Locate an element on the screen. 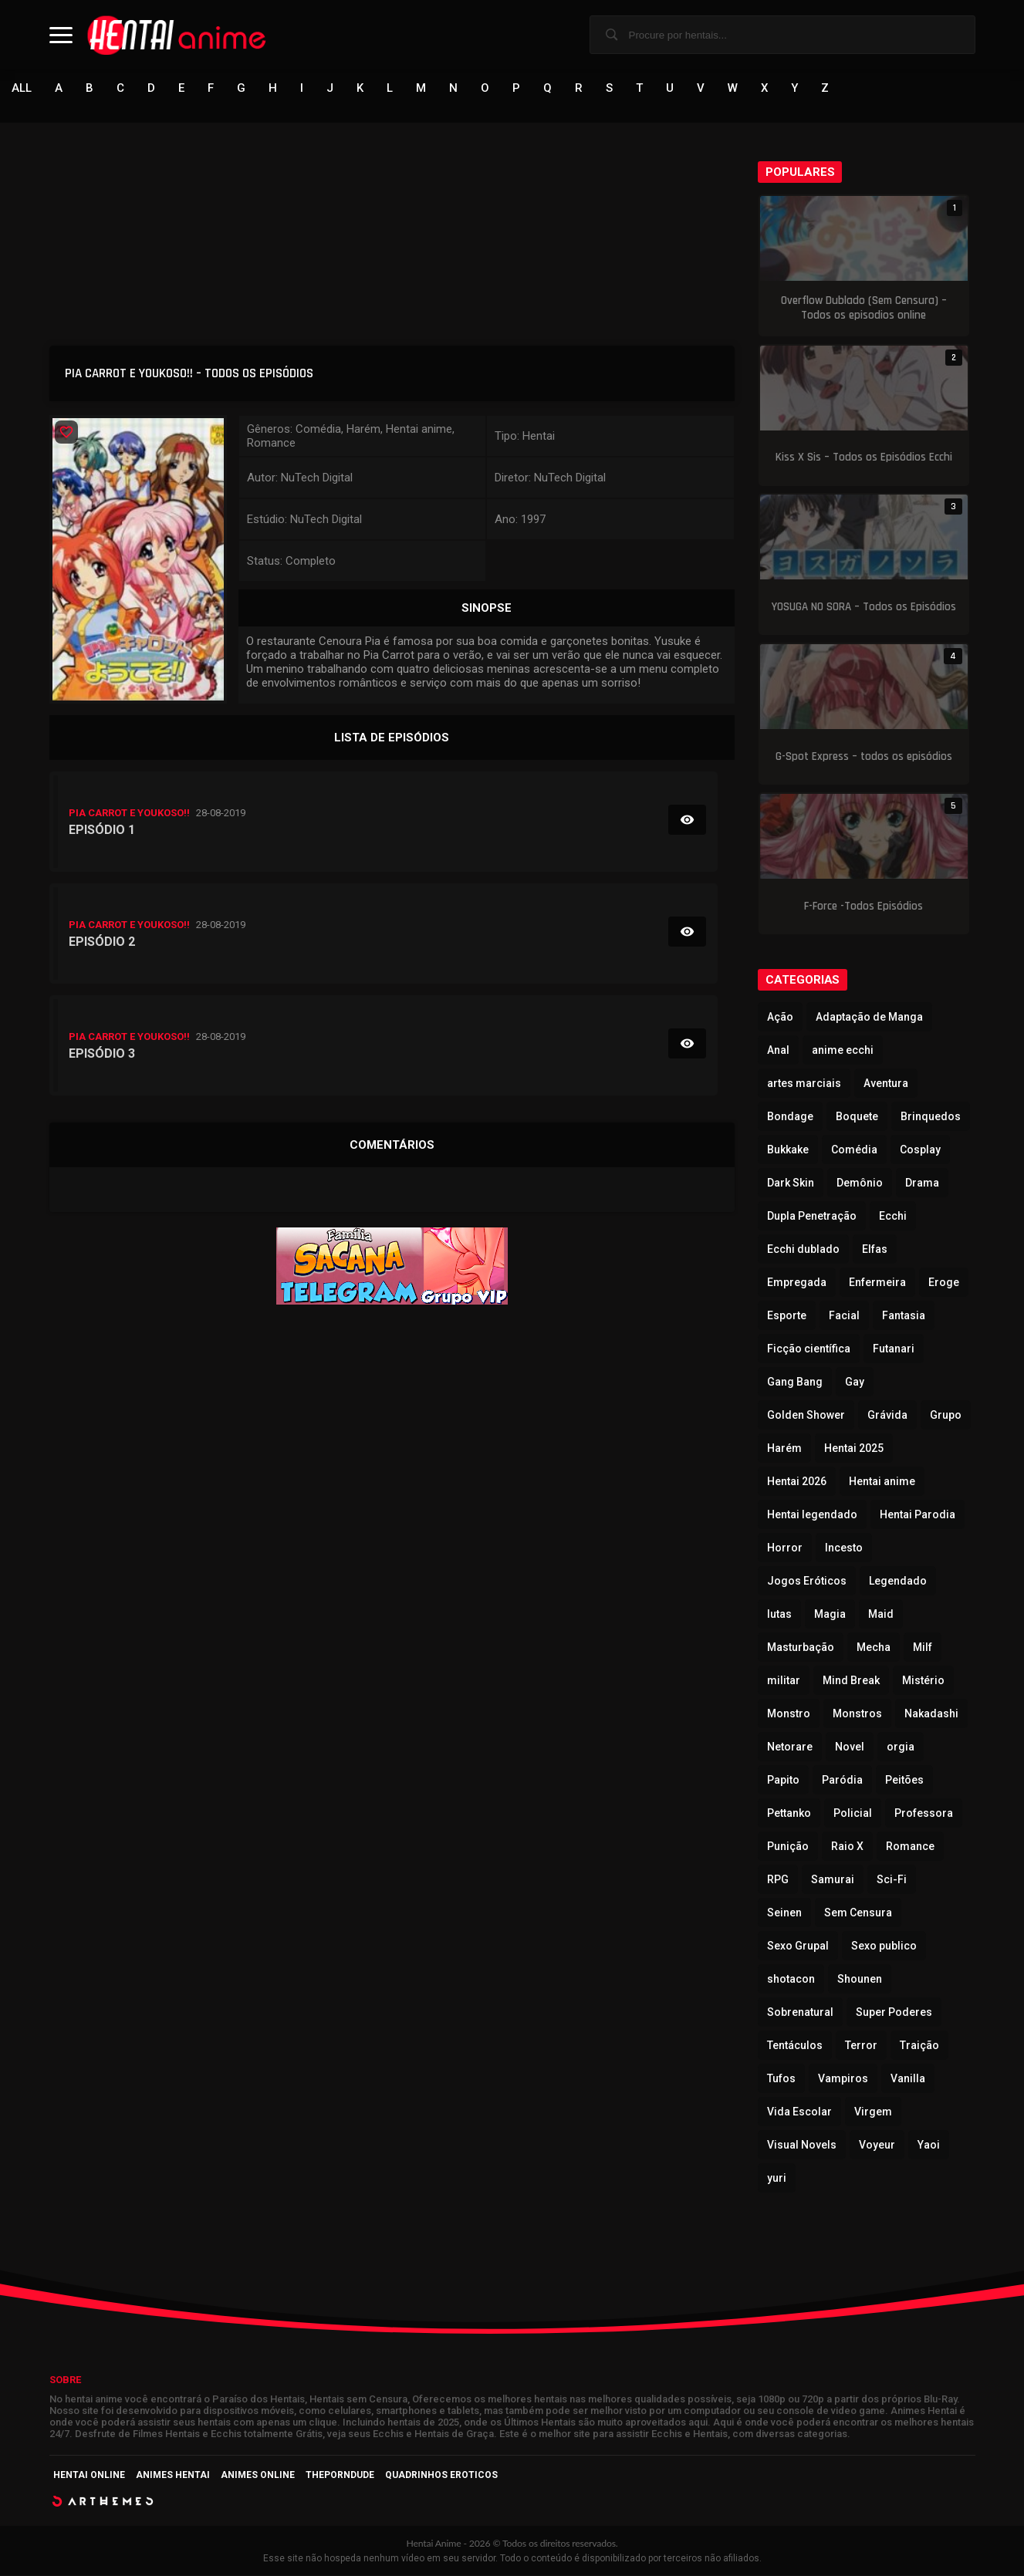  Ficção científica is located at coordinates (808, 1349).